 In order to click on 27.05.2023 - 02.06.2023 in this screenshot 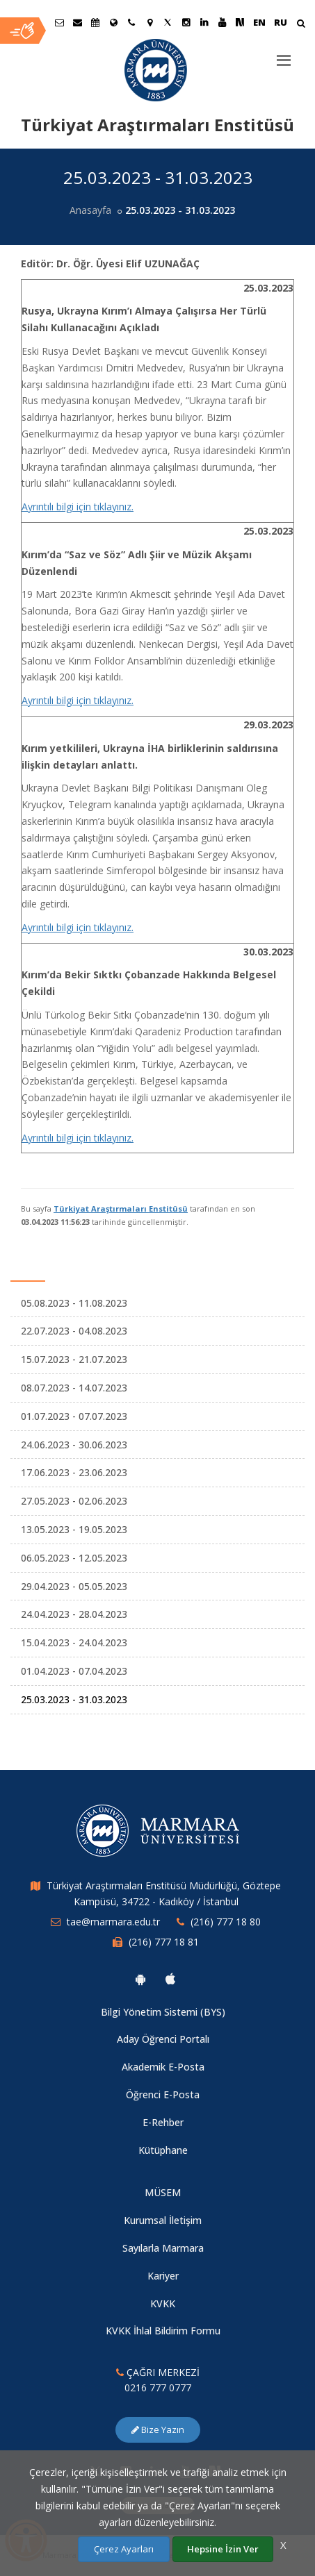, I will do `click(74, 1500)`.